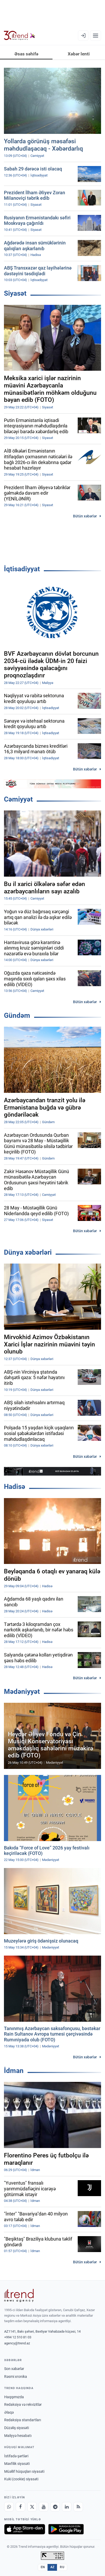  What do you see at coordinates (15, 293) in the screenshot?
I see `Siyasət` at bounding box center [15, 293].